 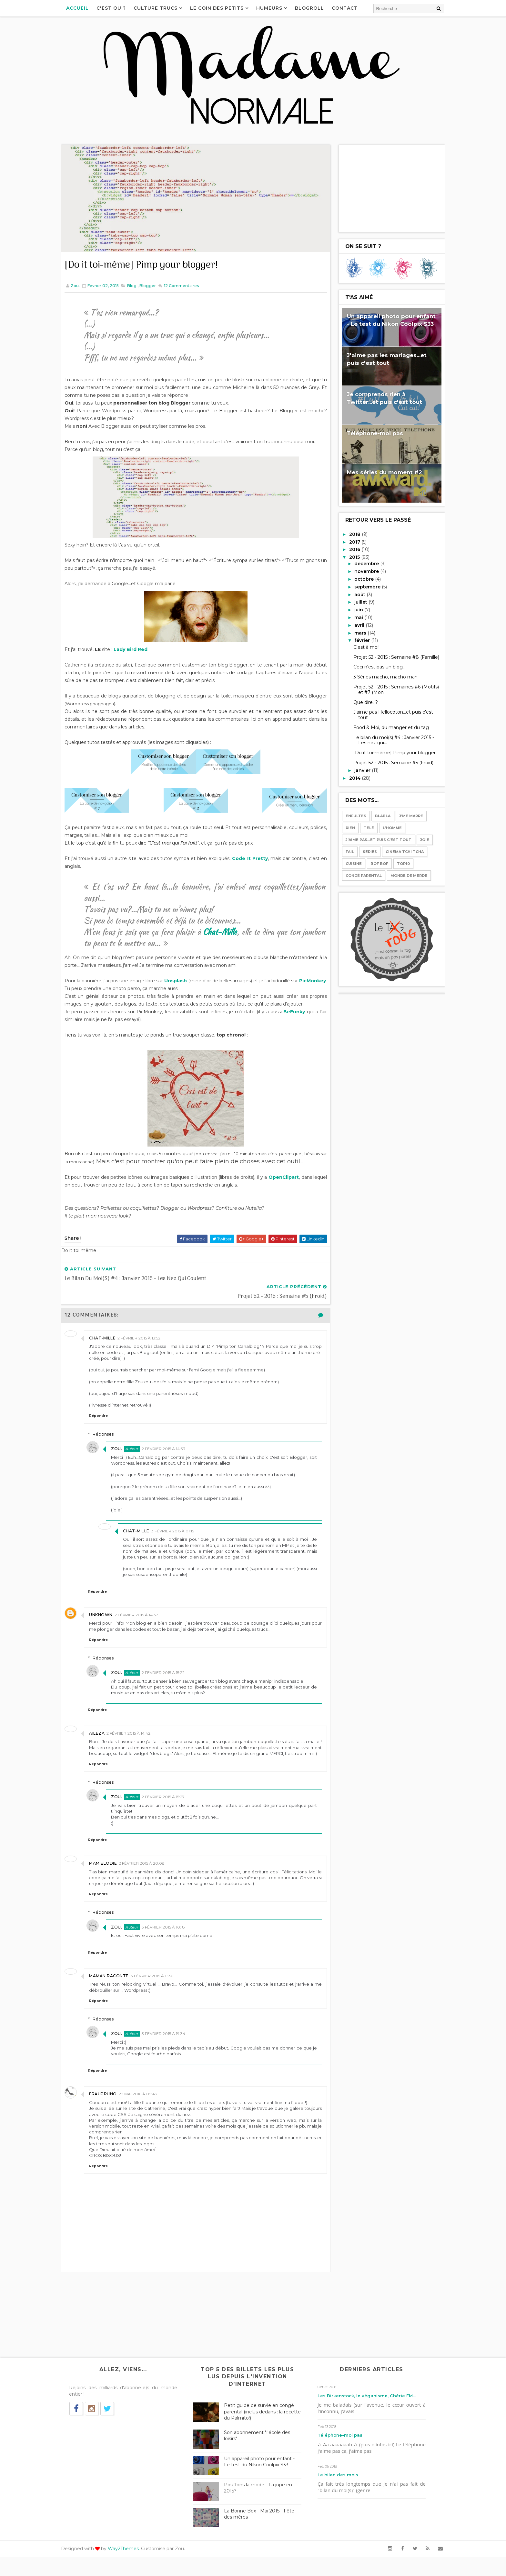 What do you see at coordinates (107, 1616) in the screenshot?
I see `Unknown` at bounding box center [107, 1616].